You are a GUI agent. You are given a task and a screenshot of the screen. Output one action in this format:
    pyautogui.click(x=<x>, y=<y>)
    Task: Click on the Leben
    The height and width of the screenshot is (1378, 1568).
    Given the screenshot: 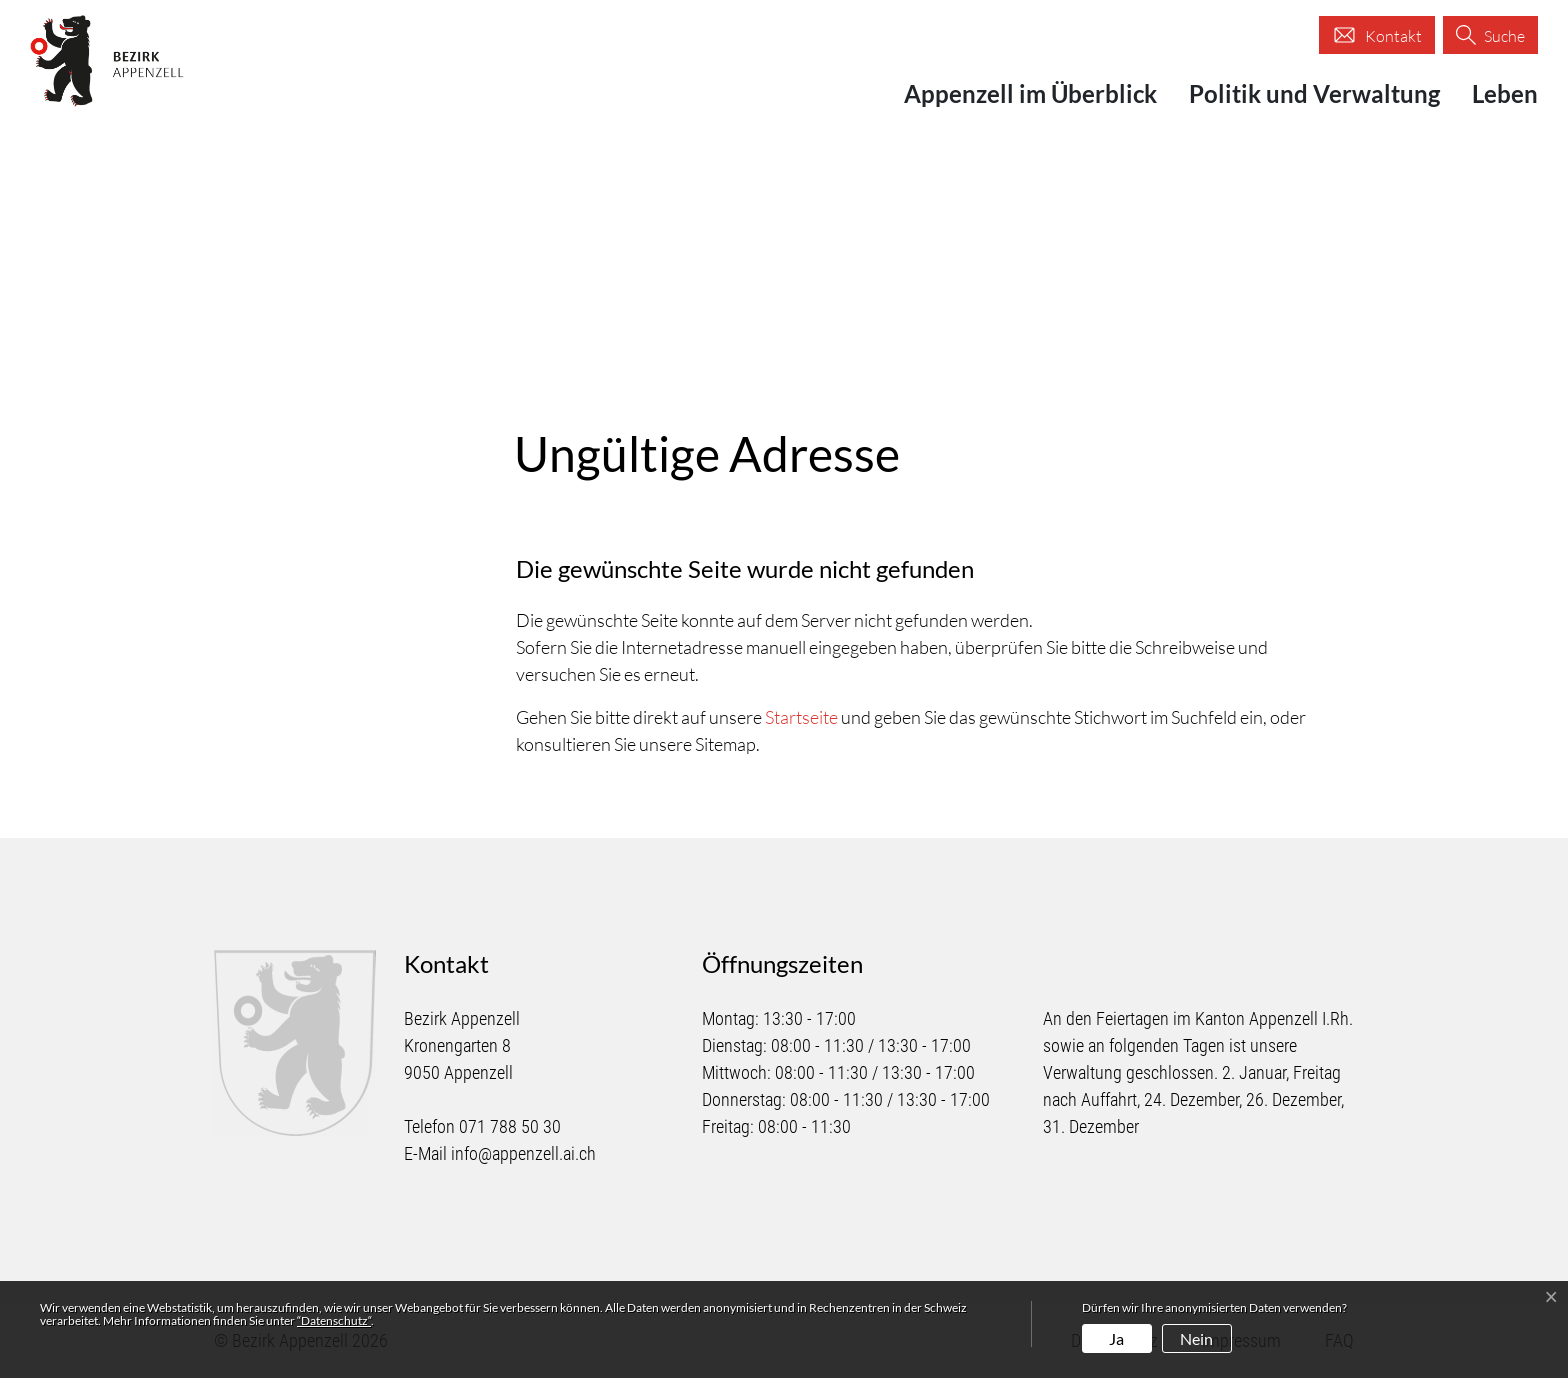 What is the action you would take?
    pyautogui.click(x=1505, y=93)
    